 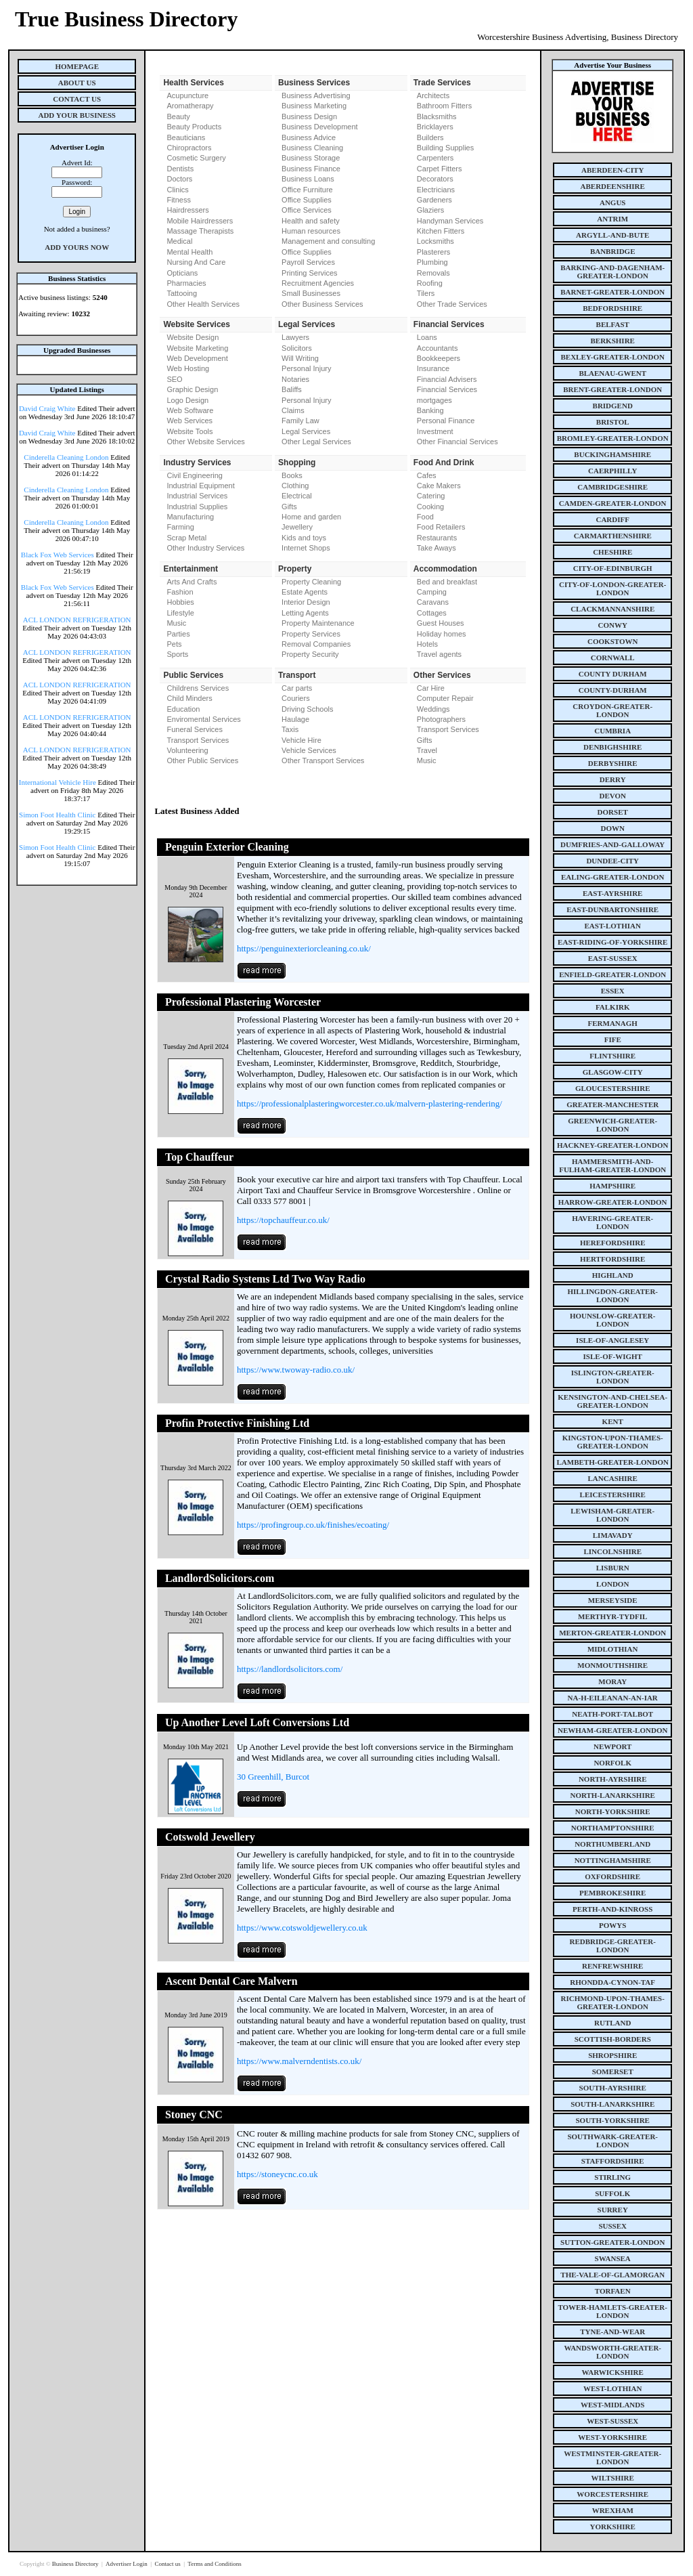 What do you see at coordinates (612, 1356) in the screenshot?
I see `isle-of-wight` at bounding box center [612, 1356].